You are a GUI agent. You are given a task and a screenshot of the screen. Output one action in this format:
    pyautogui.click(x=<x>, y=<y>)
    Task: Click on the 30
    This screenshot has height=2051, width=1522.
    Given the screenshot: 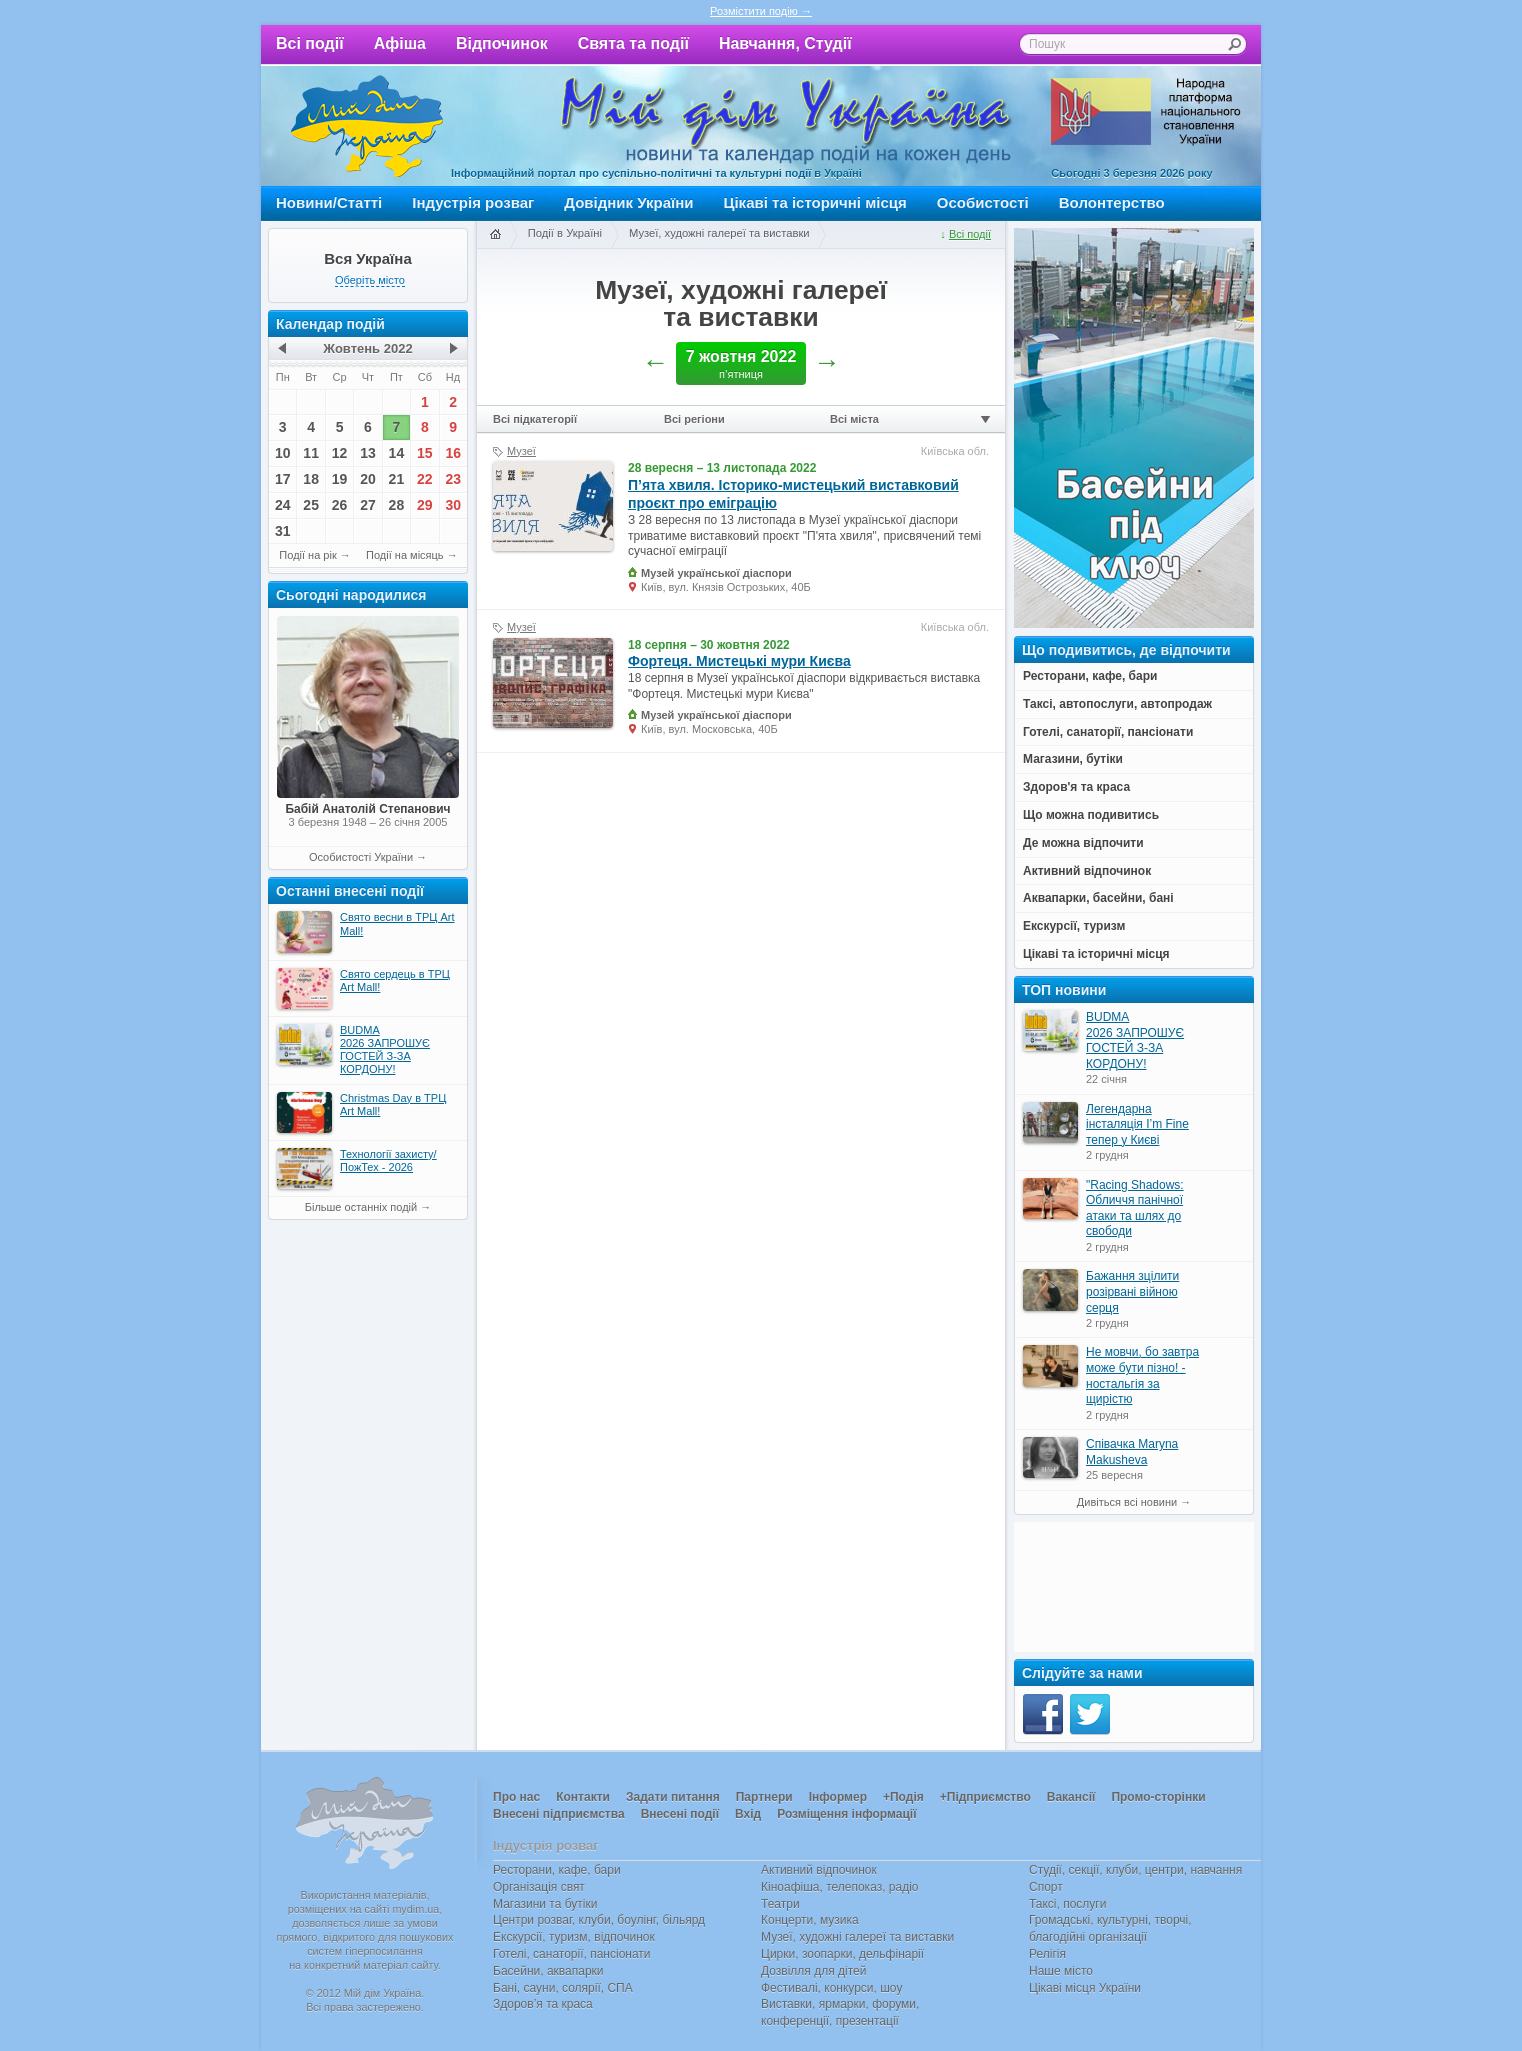 What is the action you would take?
    pyautogui.click(x=453, y=505)
    